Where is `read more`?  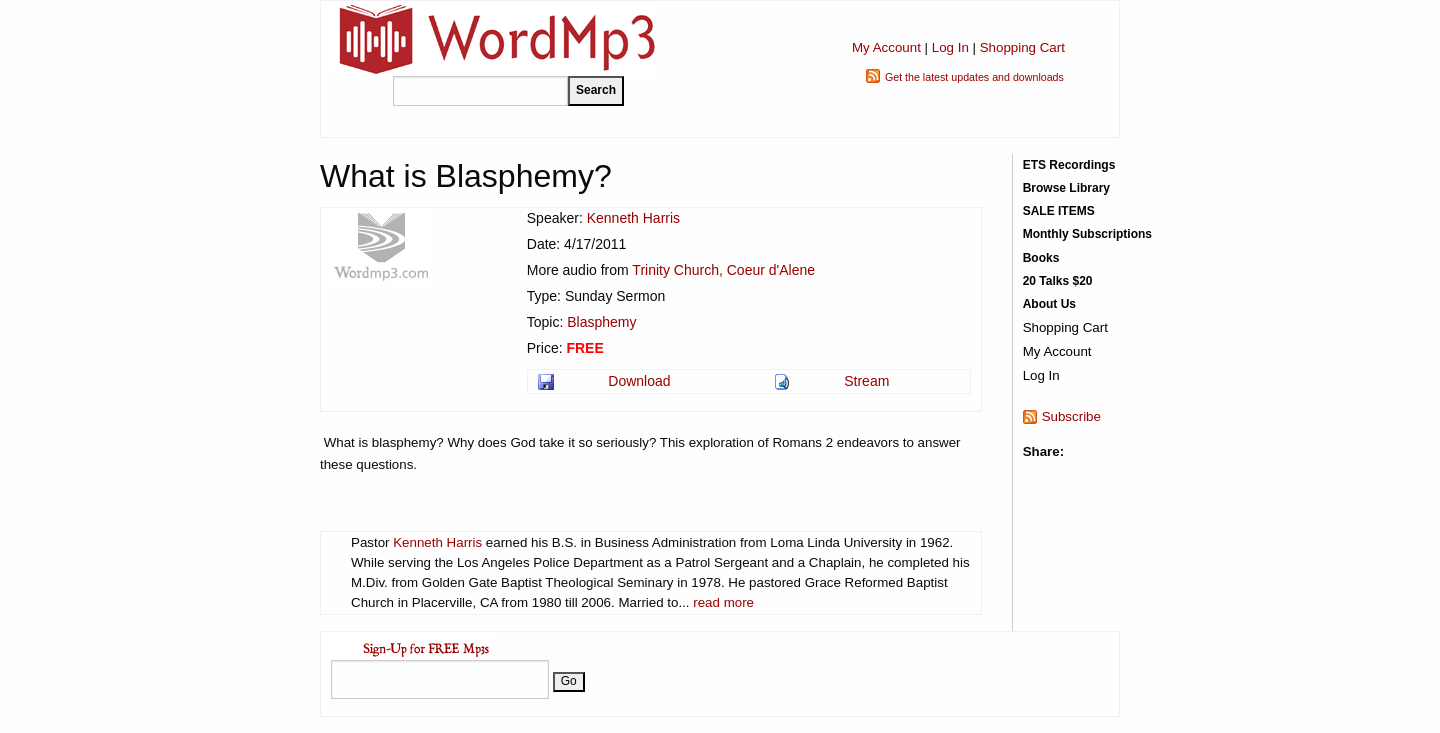 read more is located at coordinates (723, 602).